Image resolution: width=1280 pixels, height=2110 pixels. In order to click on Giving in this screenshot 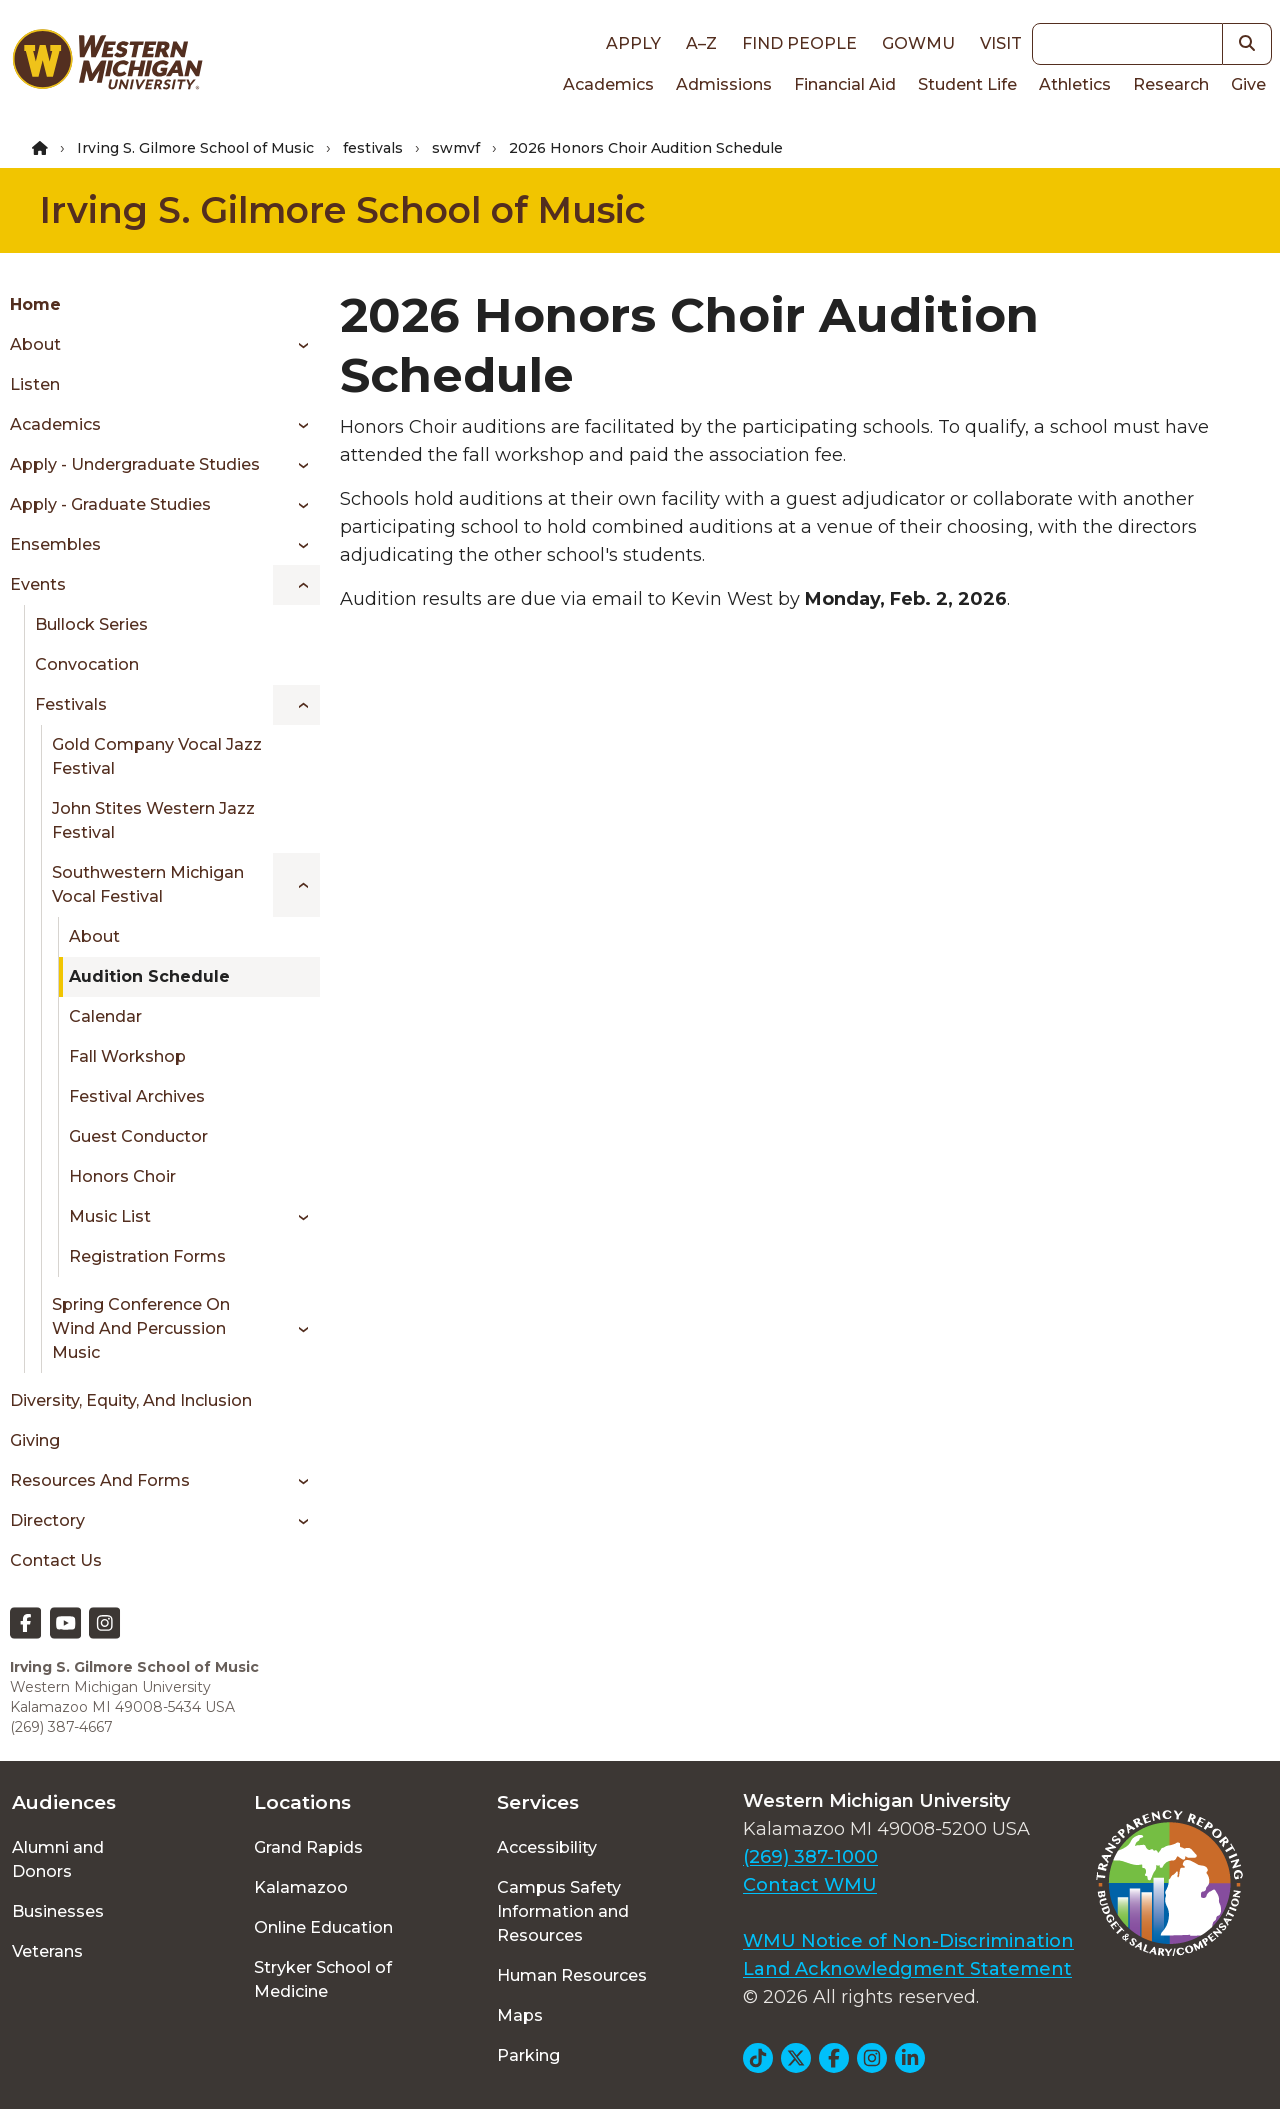, I will do `click(35, 1440)`.